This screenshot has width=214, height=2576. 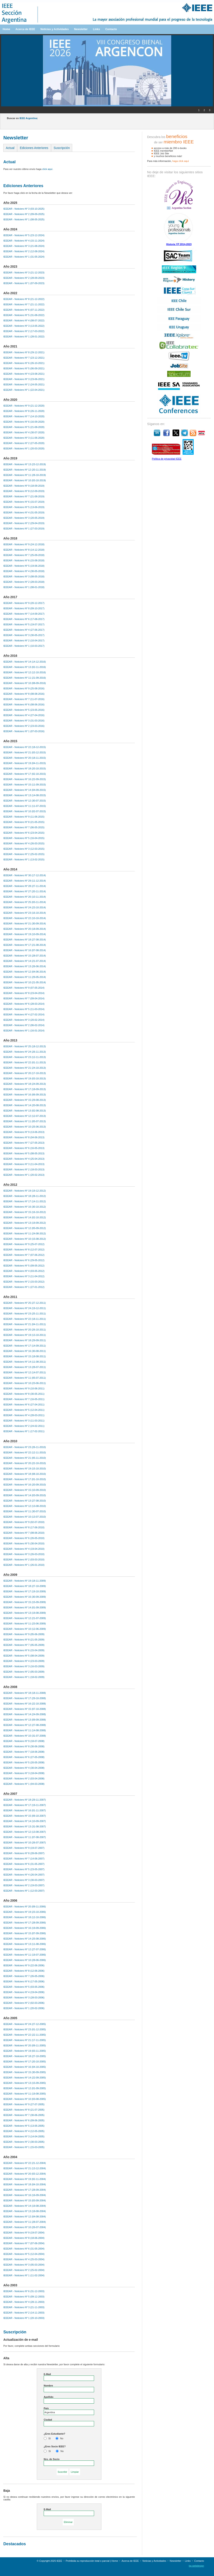 I want to click on IEEEAR - Noticiero Nº 4 (19-04-2006), so click(x=23, y=1992).